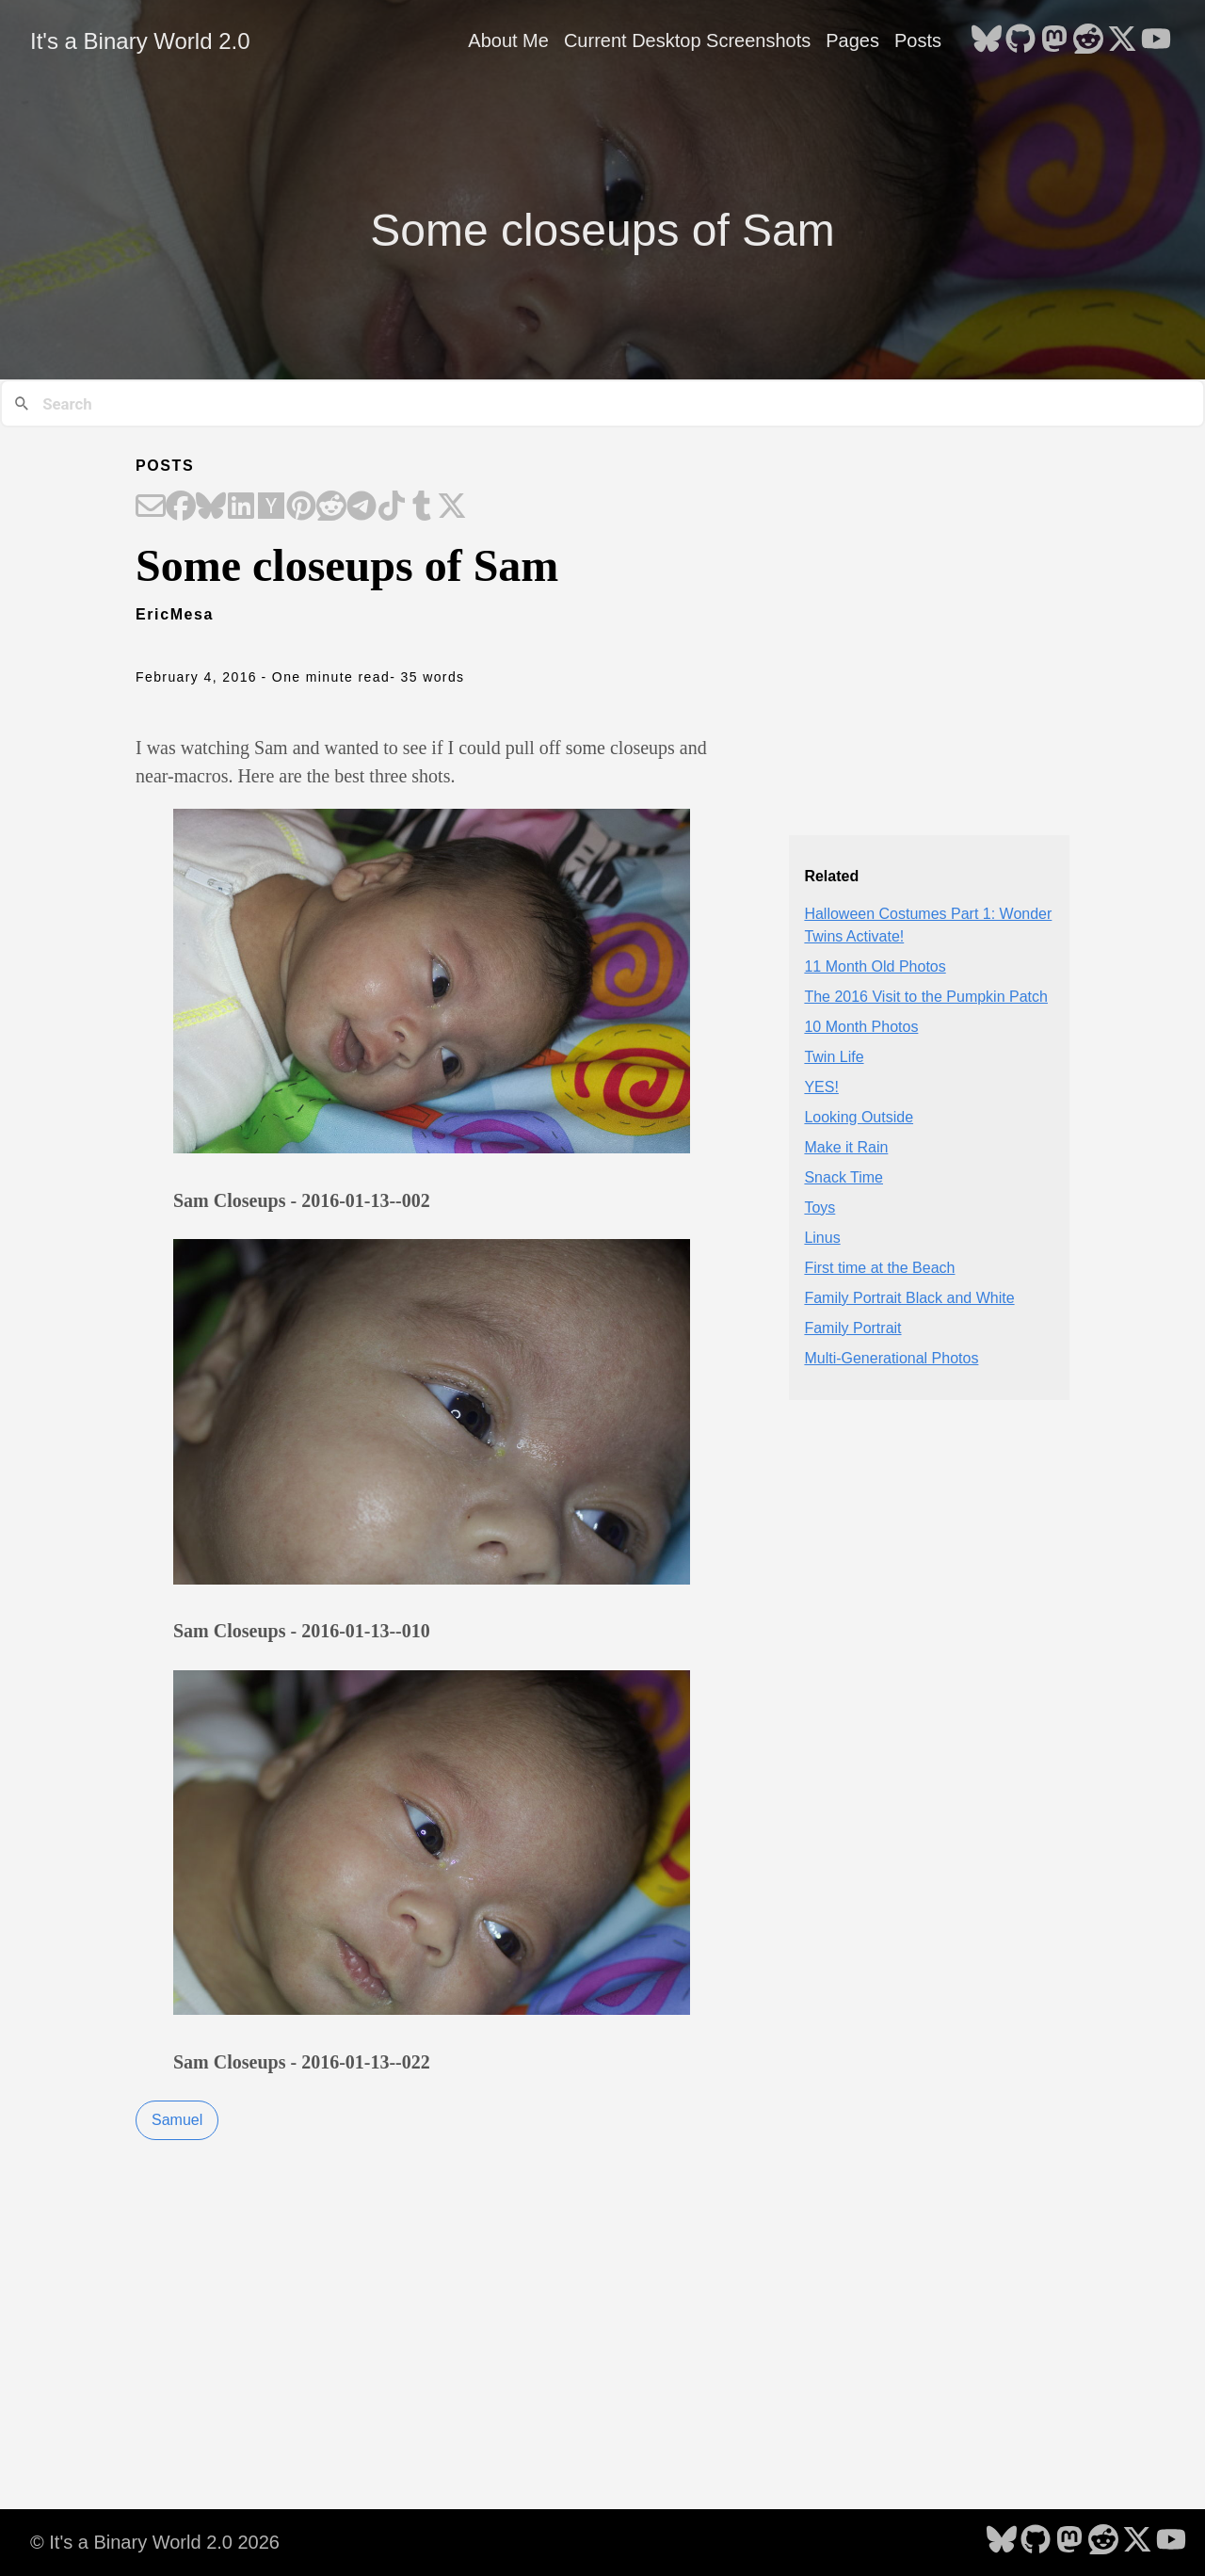  What do you see at coordinates (151, 507) in the screenshot?
I see `[Share on Email]` at bounding box center [151, 507].